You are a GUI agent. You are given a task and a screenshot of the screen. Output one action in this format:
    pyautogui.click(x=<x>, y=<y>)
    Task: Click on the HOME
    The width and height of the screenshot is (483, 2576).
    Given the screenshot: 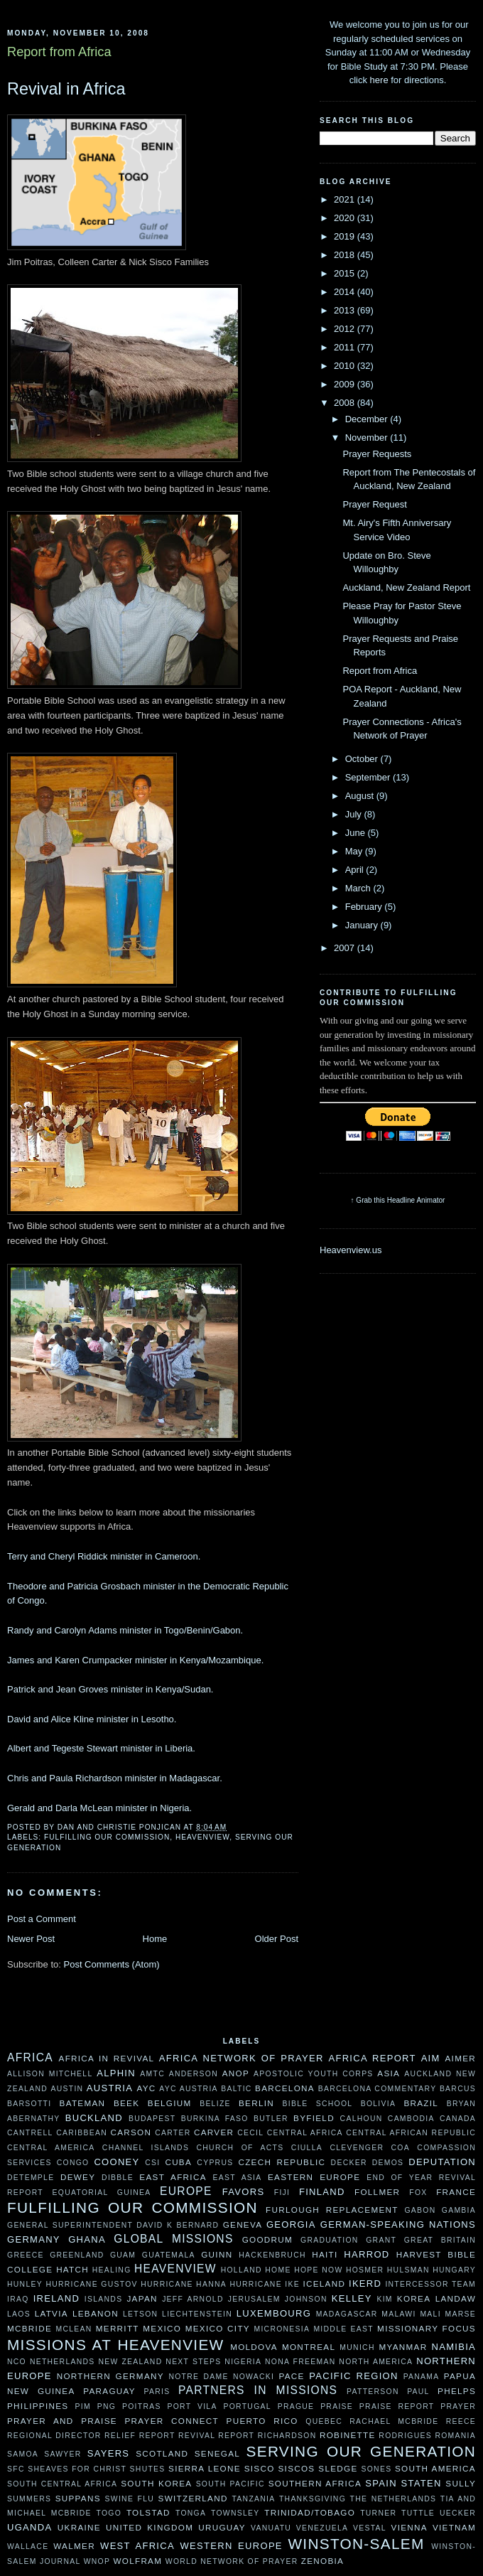 What is the action you would take?
    pyautogui.click(x=278, y=2270)
    